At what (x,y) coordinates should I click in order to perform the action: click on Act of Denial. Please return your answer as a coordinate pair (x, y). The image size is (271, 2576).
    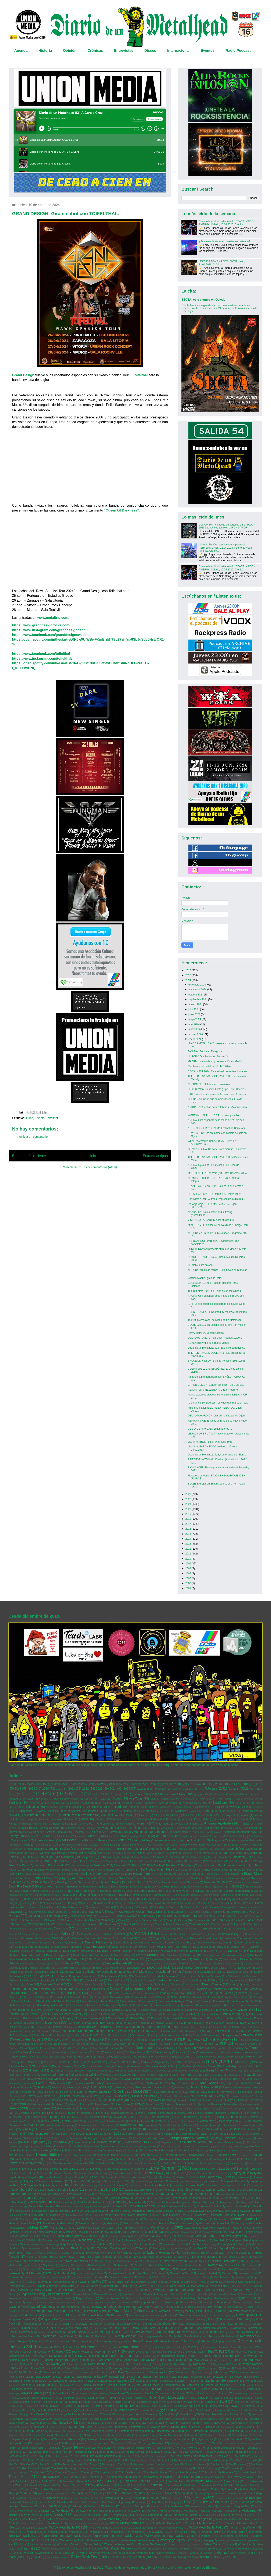
    Looking at the image, I should click on (243, 1798).